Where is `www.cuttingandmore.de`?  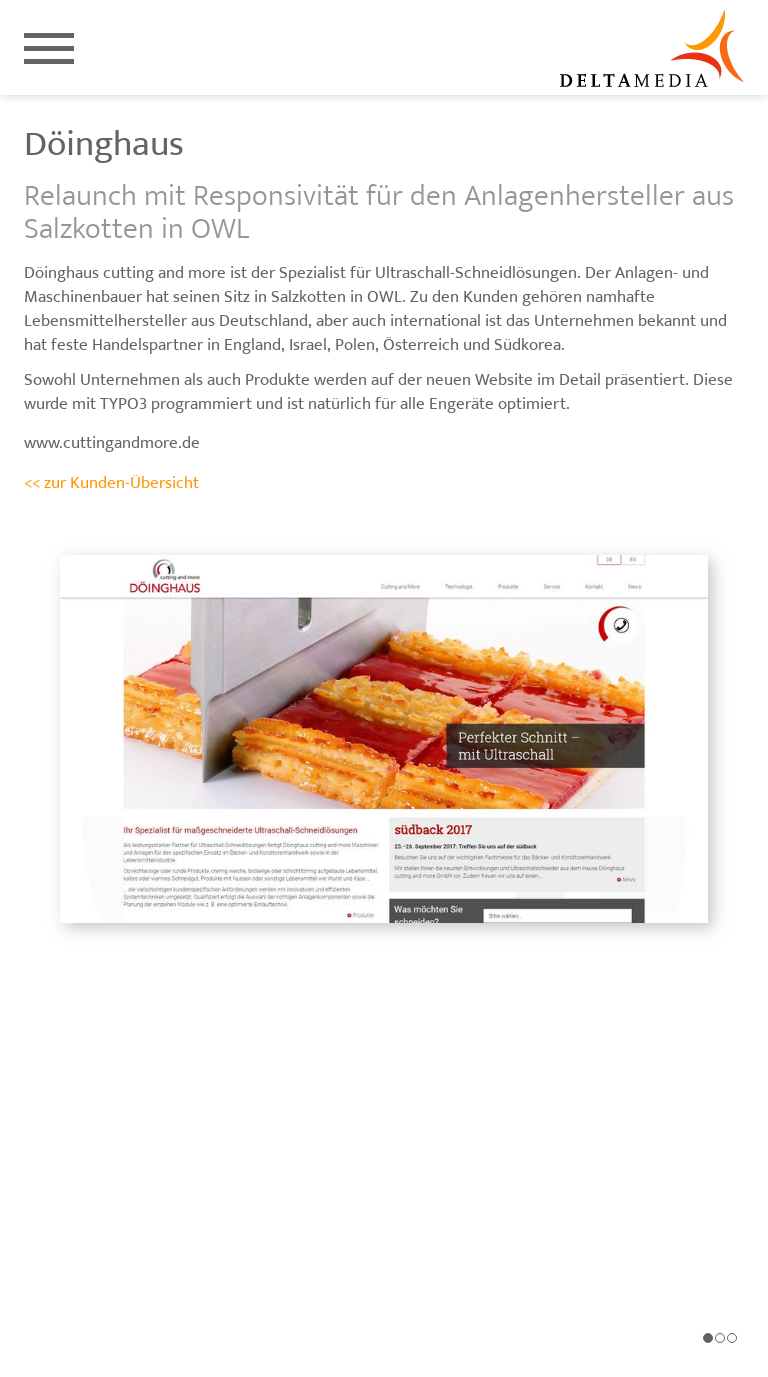 www.cuttingandmore.de is located at coordinates (112, 443).